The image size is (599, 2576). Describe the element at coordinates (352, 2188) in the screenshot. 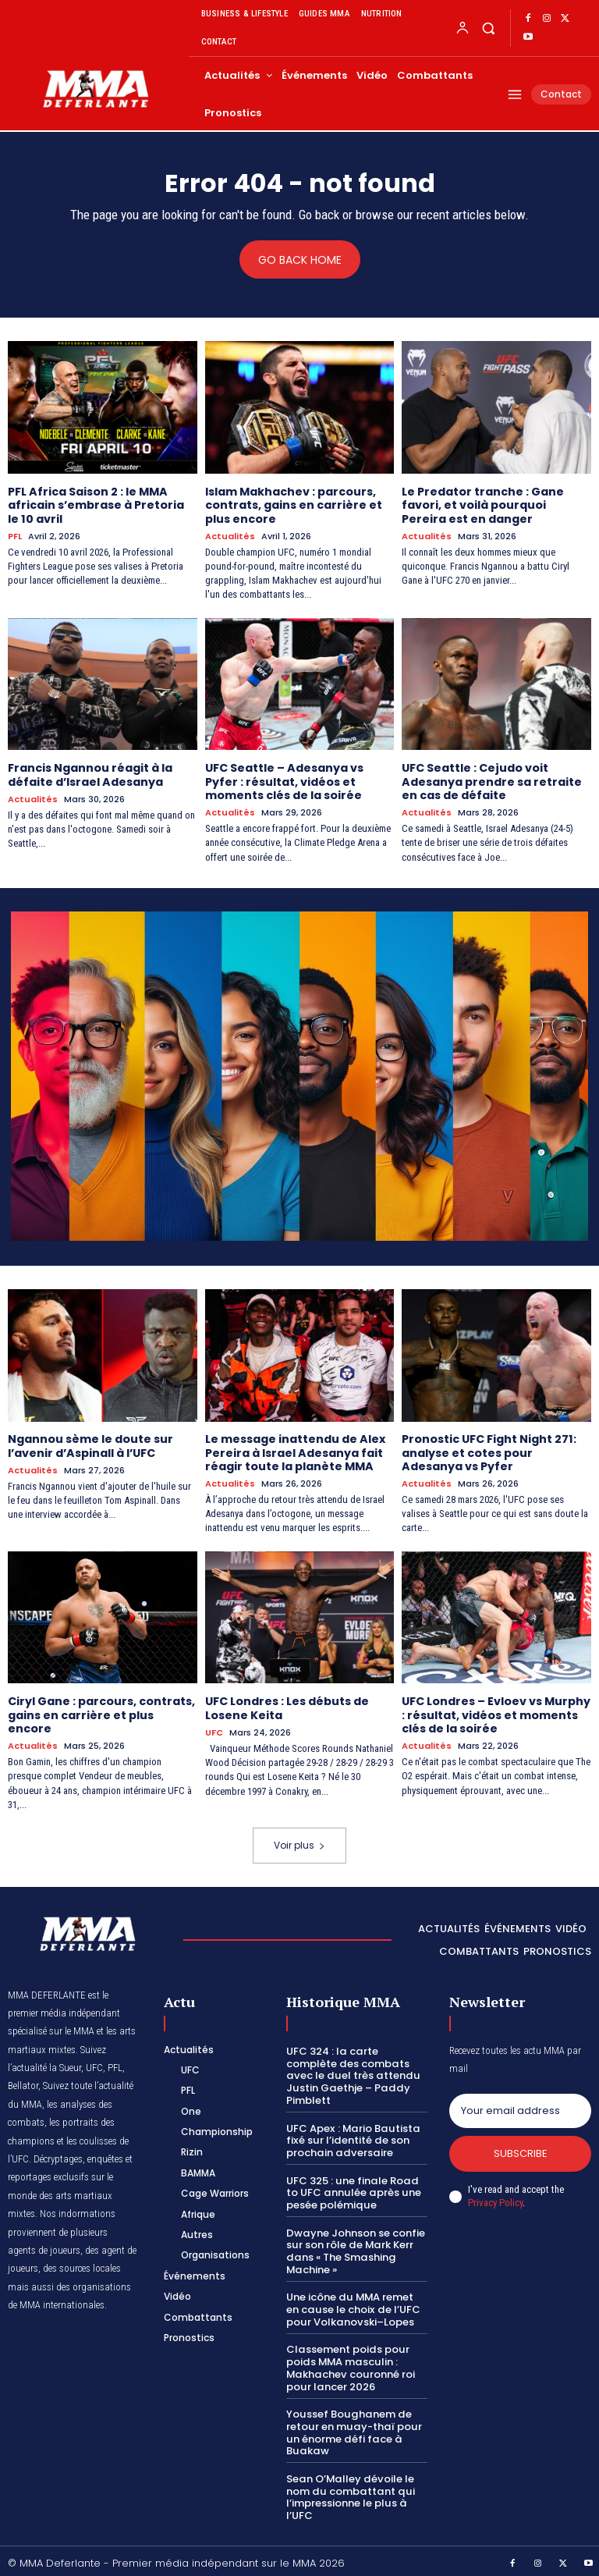

I see `UFC 325 : une finale Road to UFC annulée après une pesée polémique` at that location.